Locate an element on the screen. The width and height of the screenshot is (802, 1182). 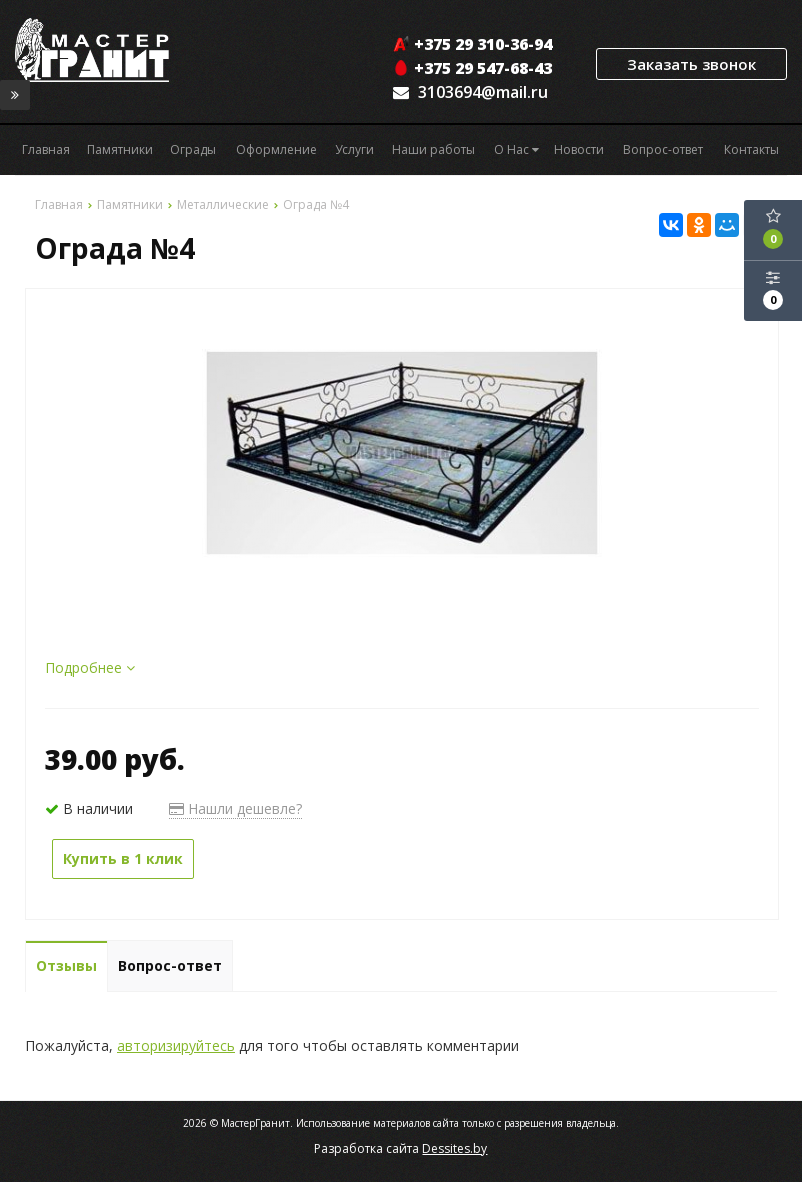
Наши работы is located at coordinates (433, 149).